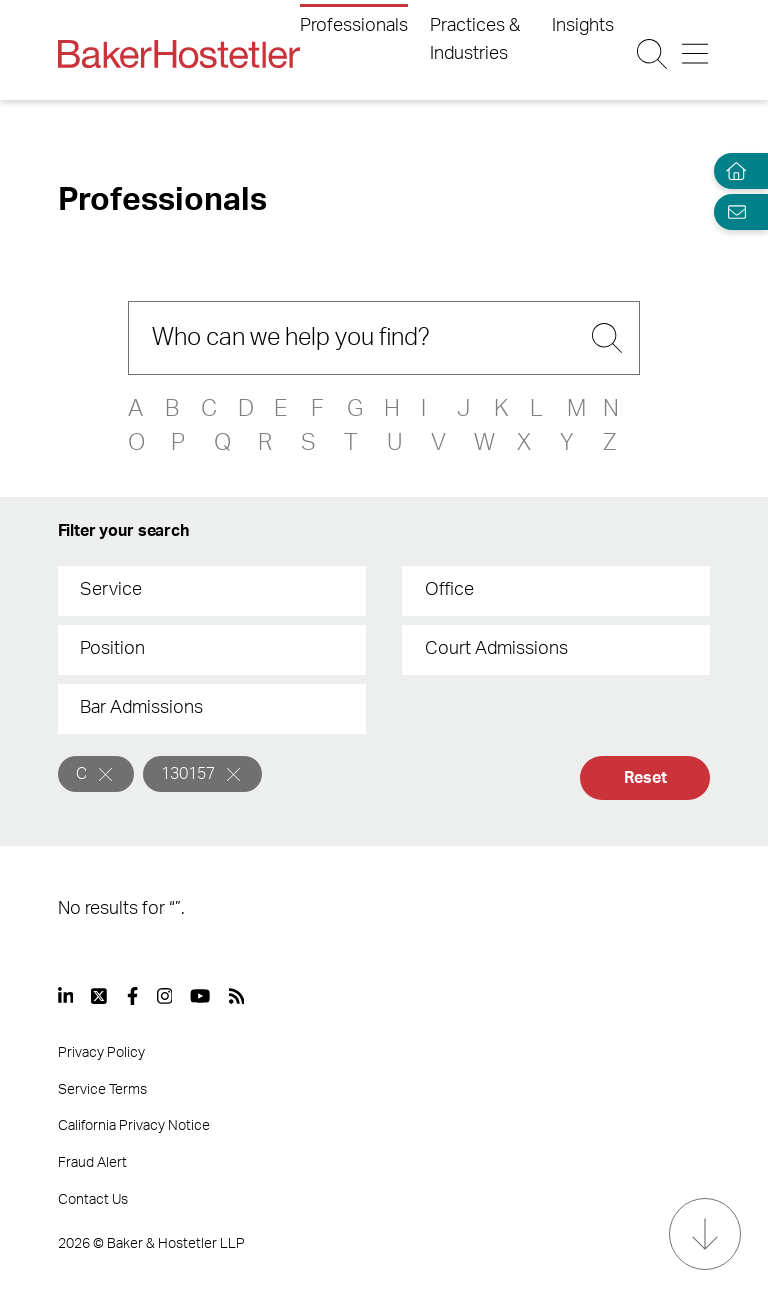 This screenshot has height=1306, width=768. Describe the element at coordinates (134, 1126) in the screenshot. I see `California Privacy Notice` at that location.